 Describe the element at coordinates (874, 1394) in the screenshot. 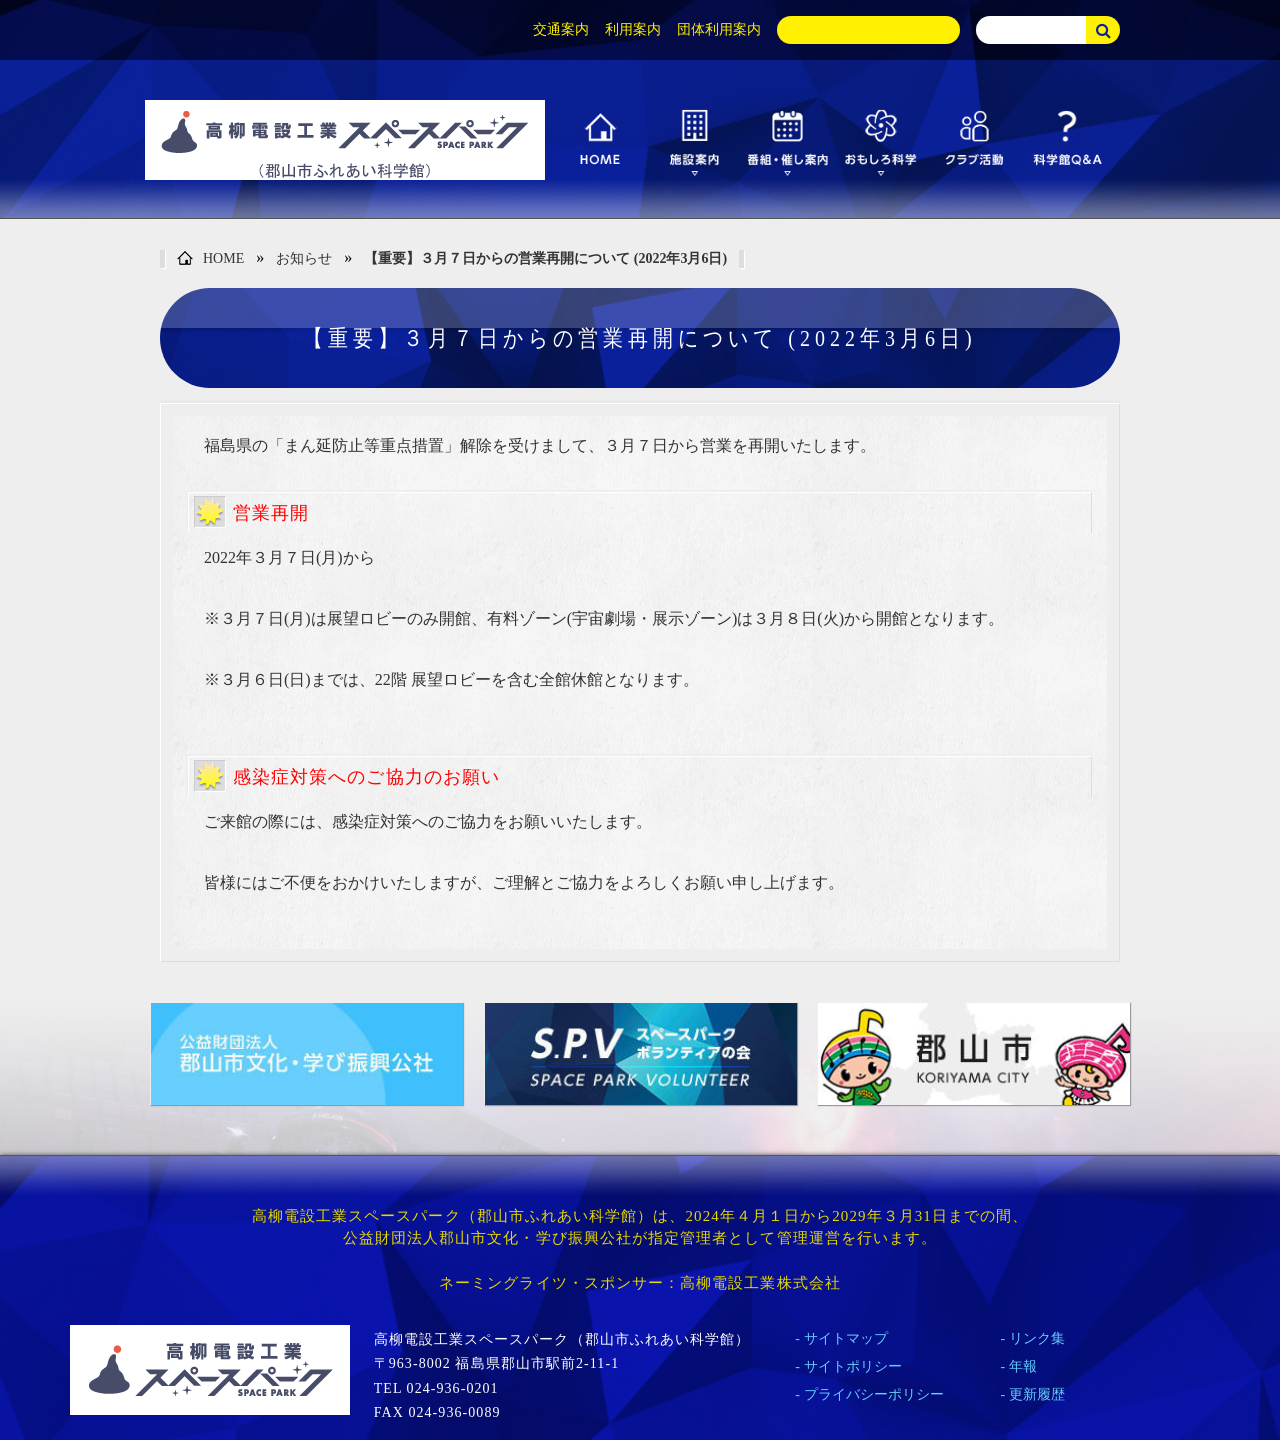

I see `プライバシーポリシー` at that location.